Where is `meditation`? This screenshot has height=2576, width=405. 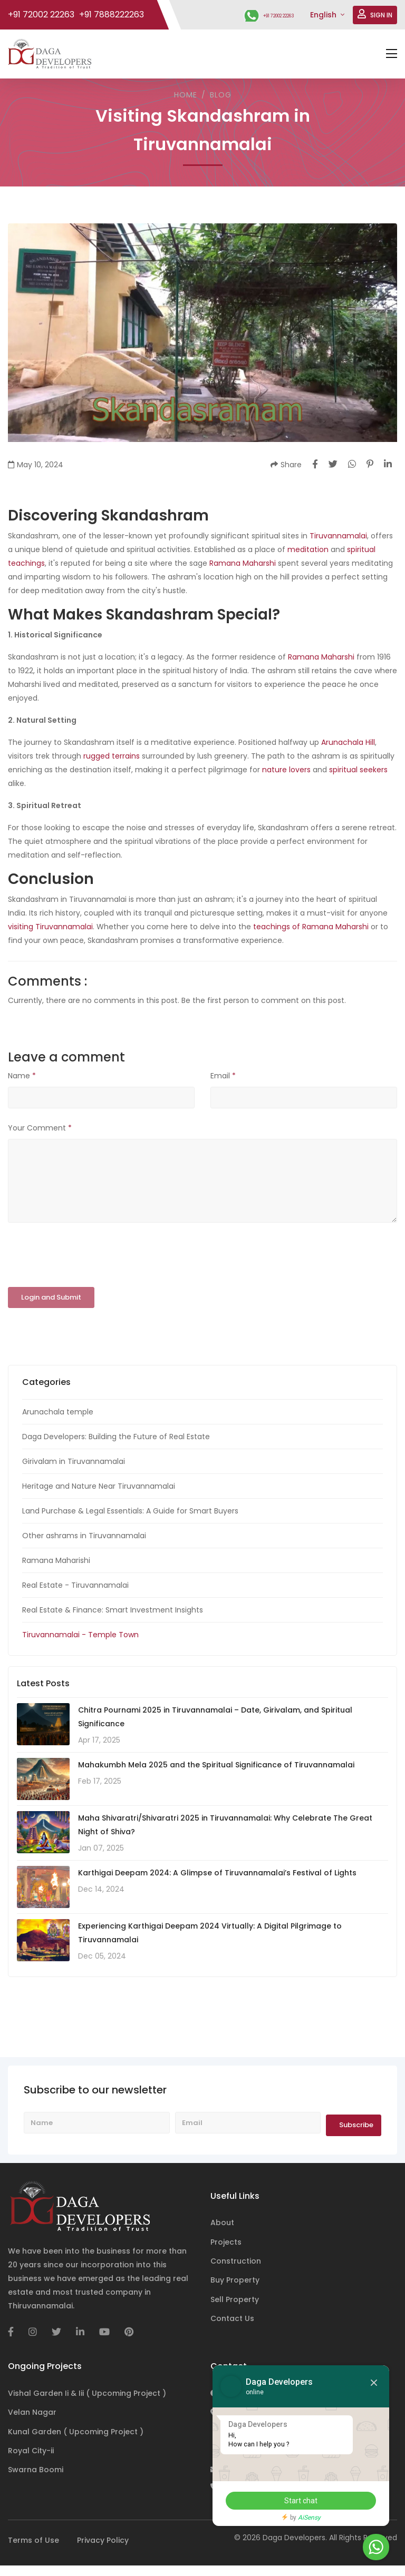 meditation is located at coordinates (308, 549).